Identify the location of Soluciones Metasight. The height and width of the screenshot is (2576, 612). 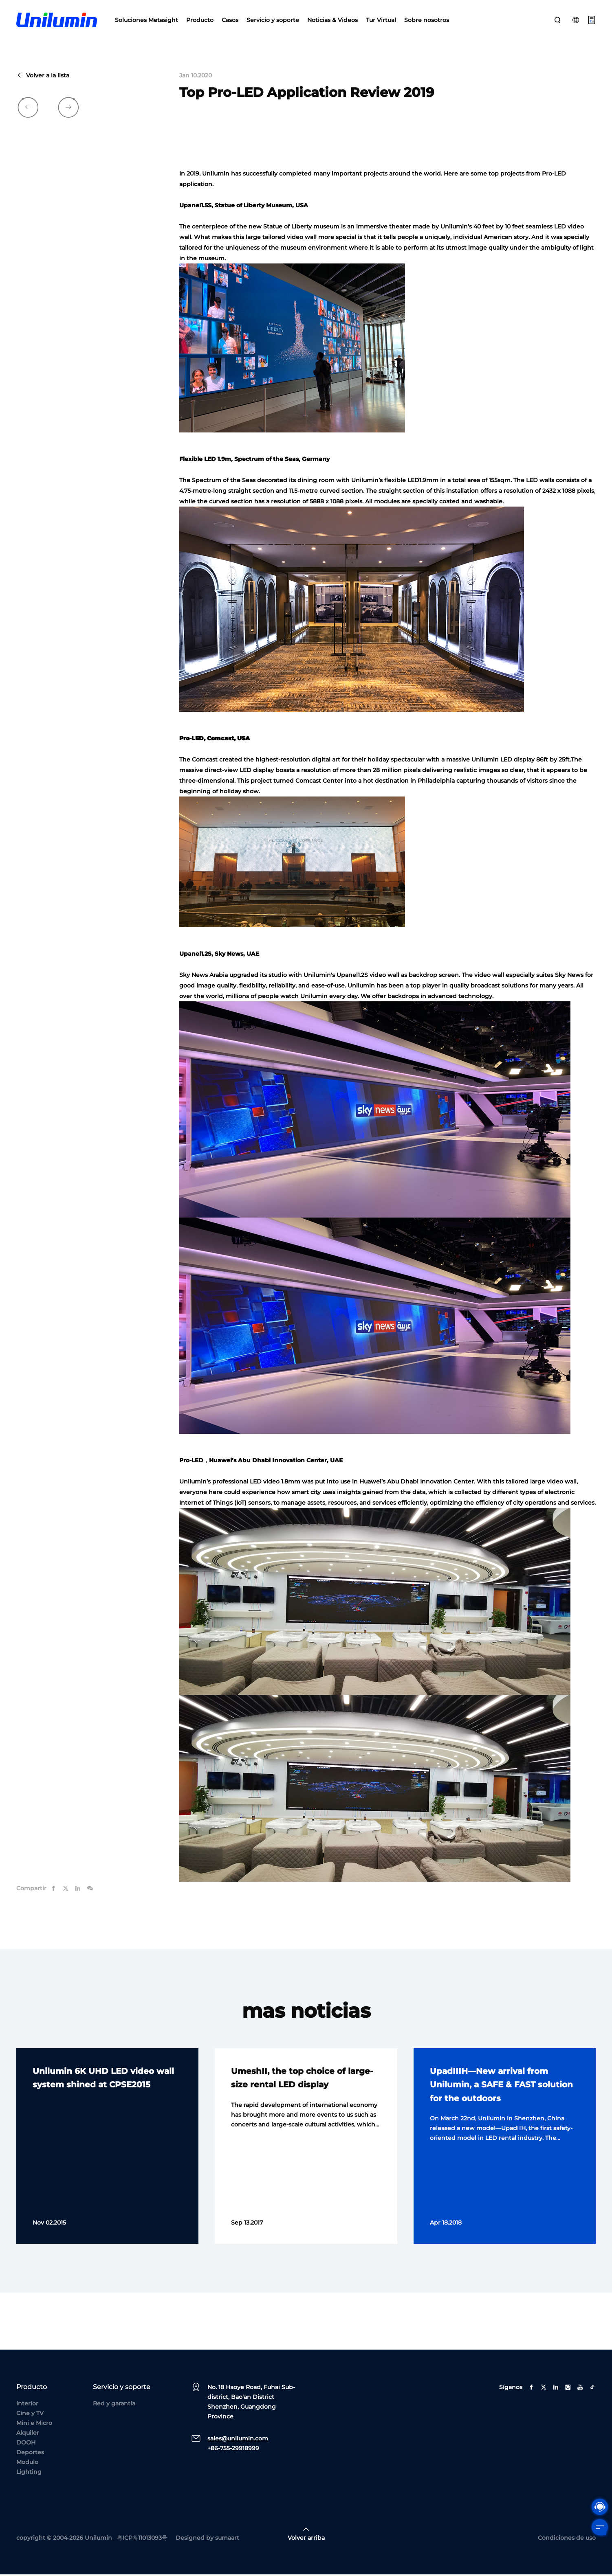
(146, 20).